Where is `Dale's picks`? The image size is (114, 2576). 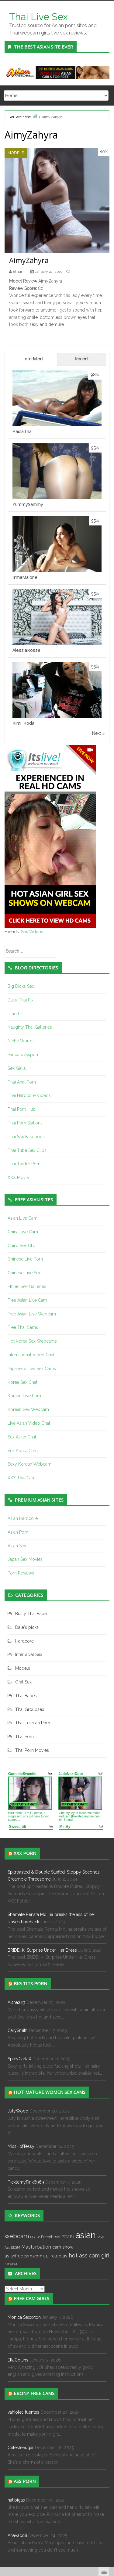 Dale's picks is located at coordinates (27, 1627).